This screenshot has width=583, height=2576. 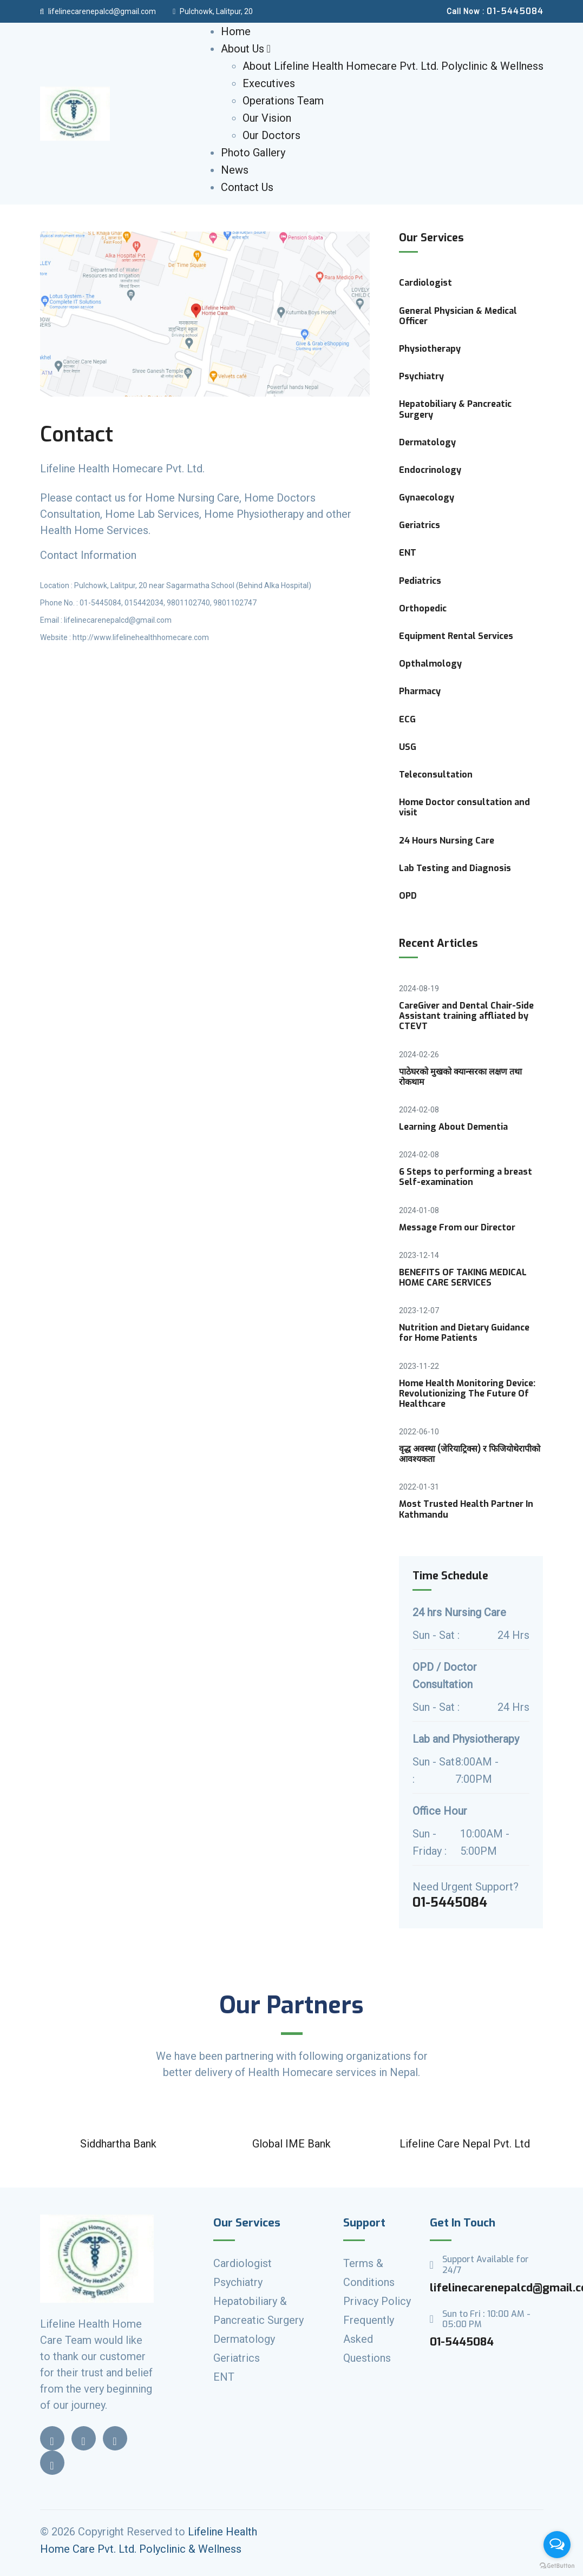 I want to click on Gynaecology, so click(x=426, y=497).